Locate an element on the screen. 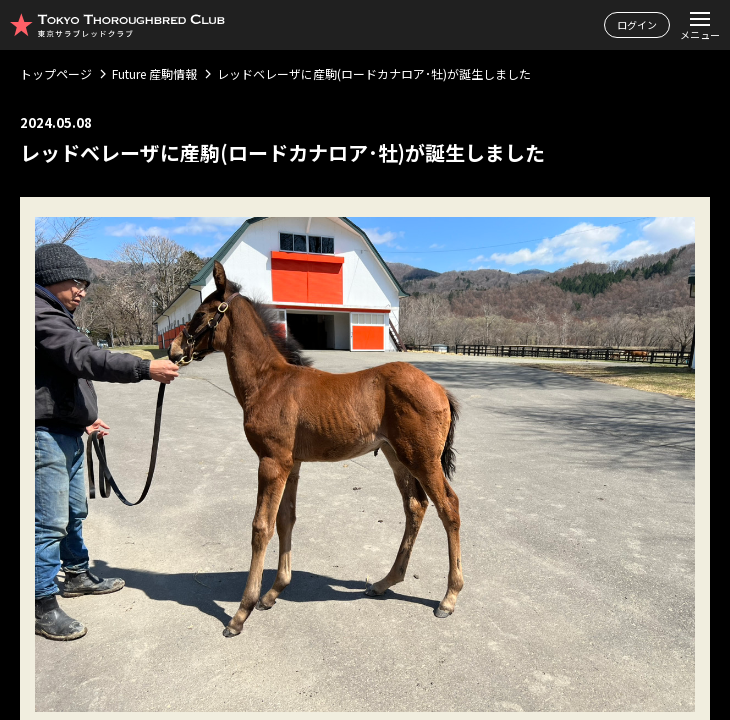 The height and width of the screenshot is (720, 730). ログイン is located at coordinates (637, 24).